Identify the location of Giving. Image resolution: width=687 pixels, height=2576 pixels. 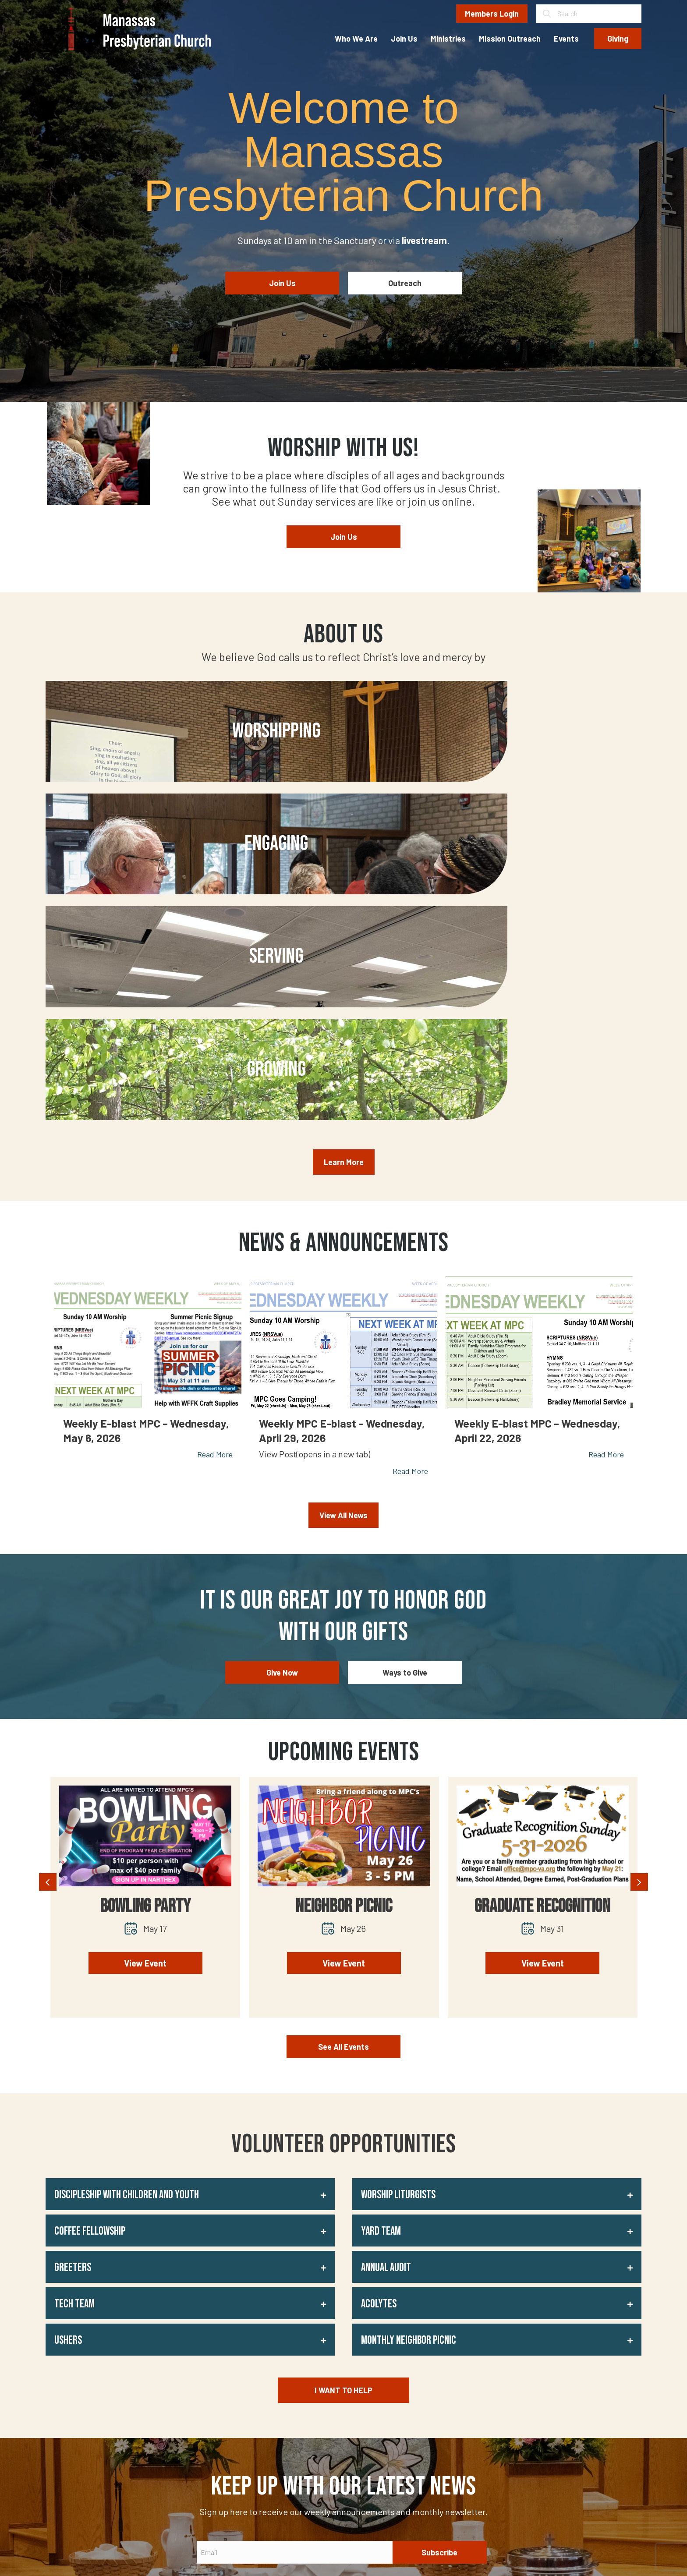
(308, 2466).